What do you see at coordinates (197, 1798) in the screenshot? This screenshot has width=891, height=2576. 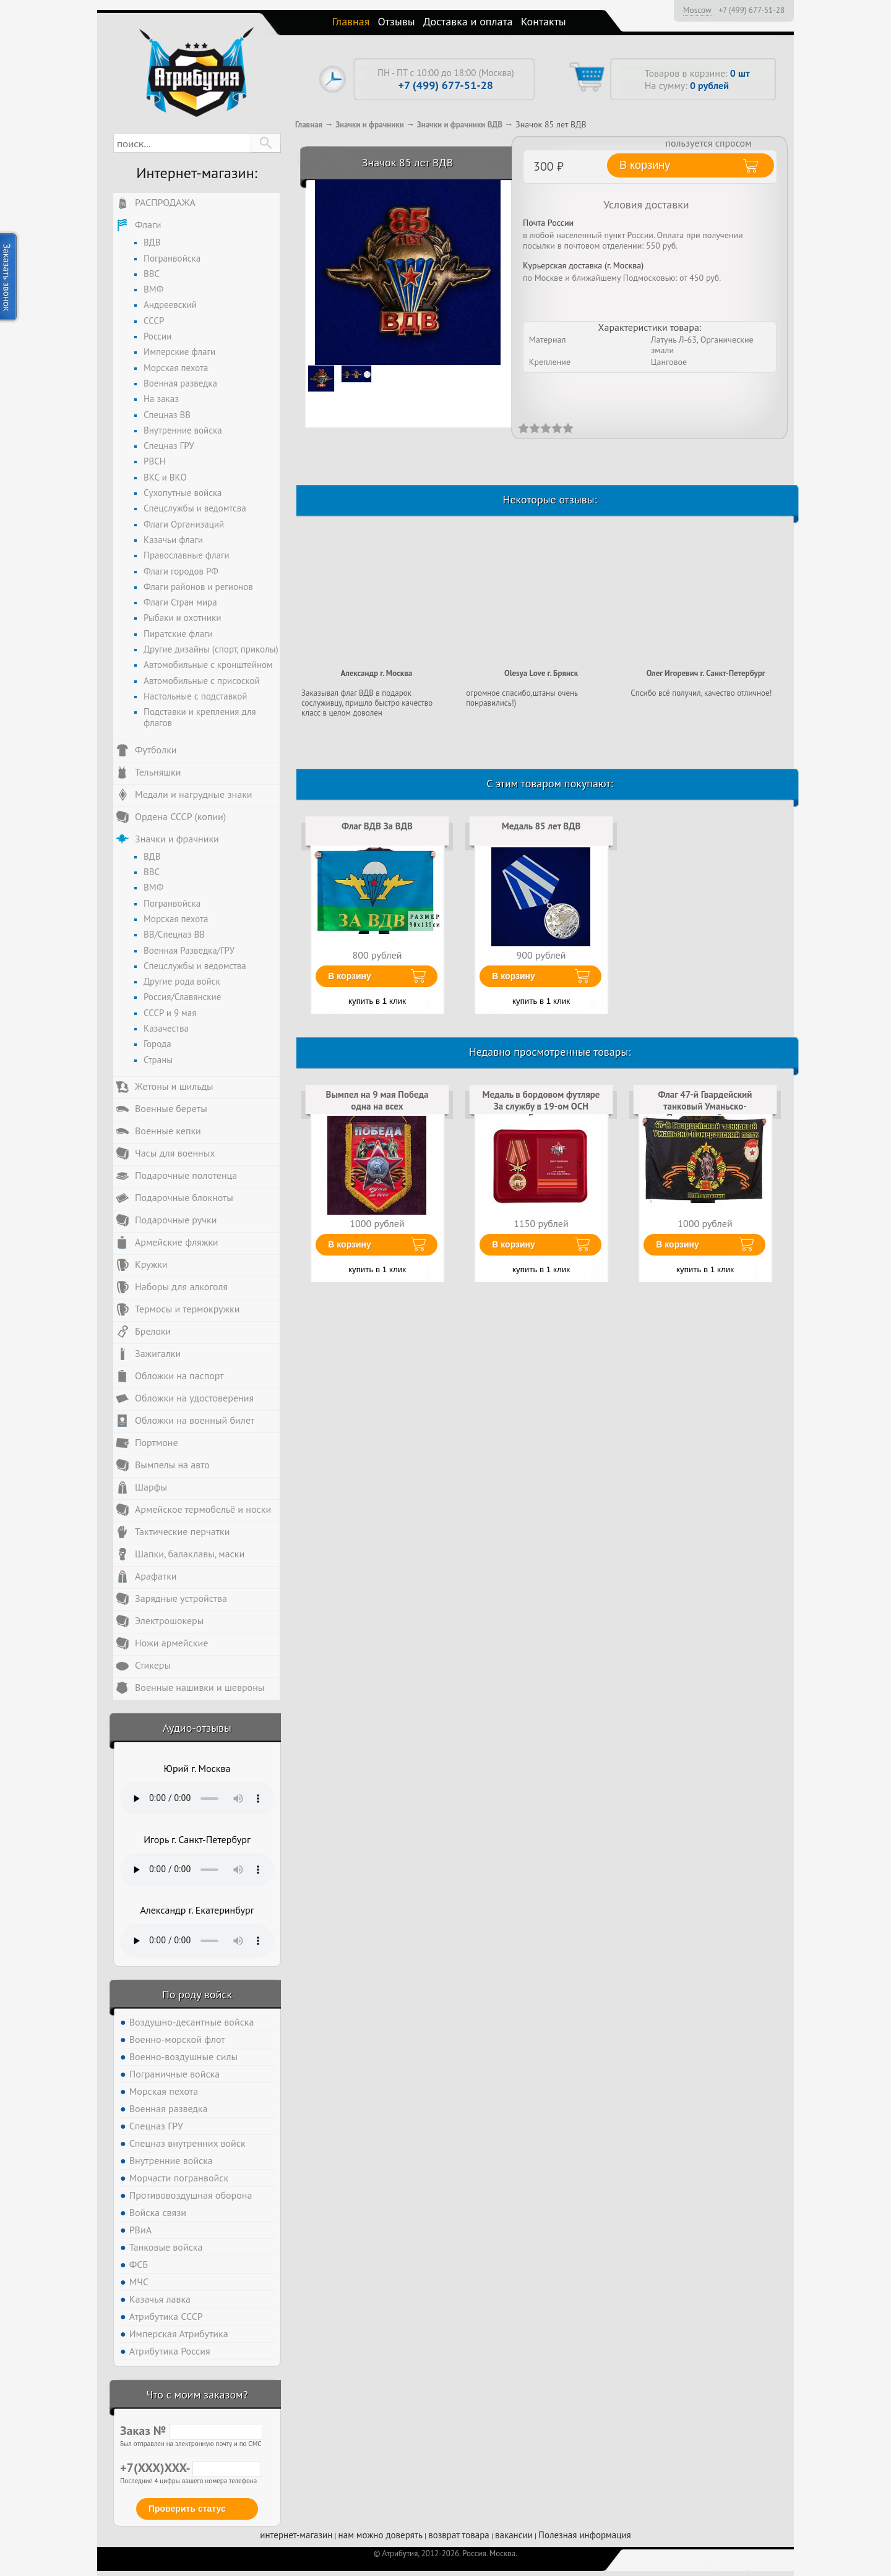 I see `Тег audio не поддерживается вашим браузером. .` at bounding box center [197, 1798].